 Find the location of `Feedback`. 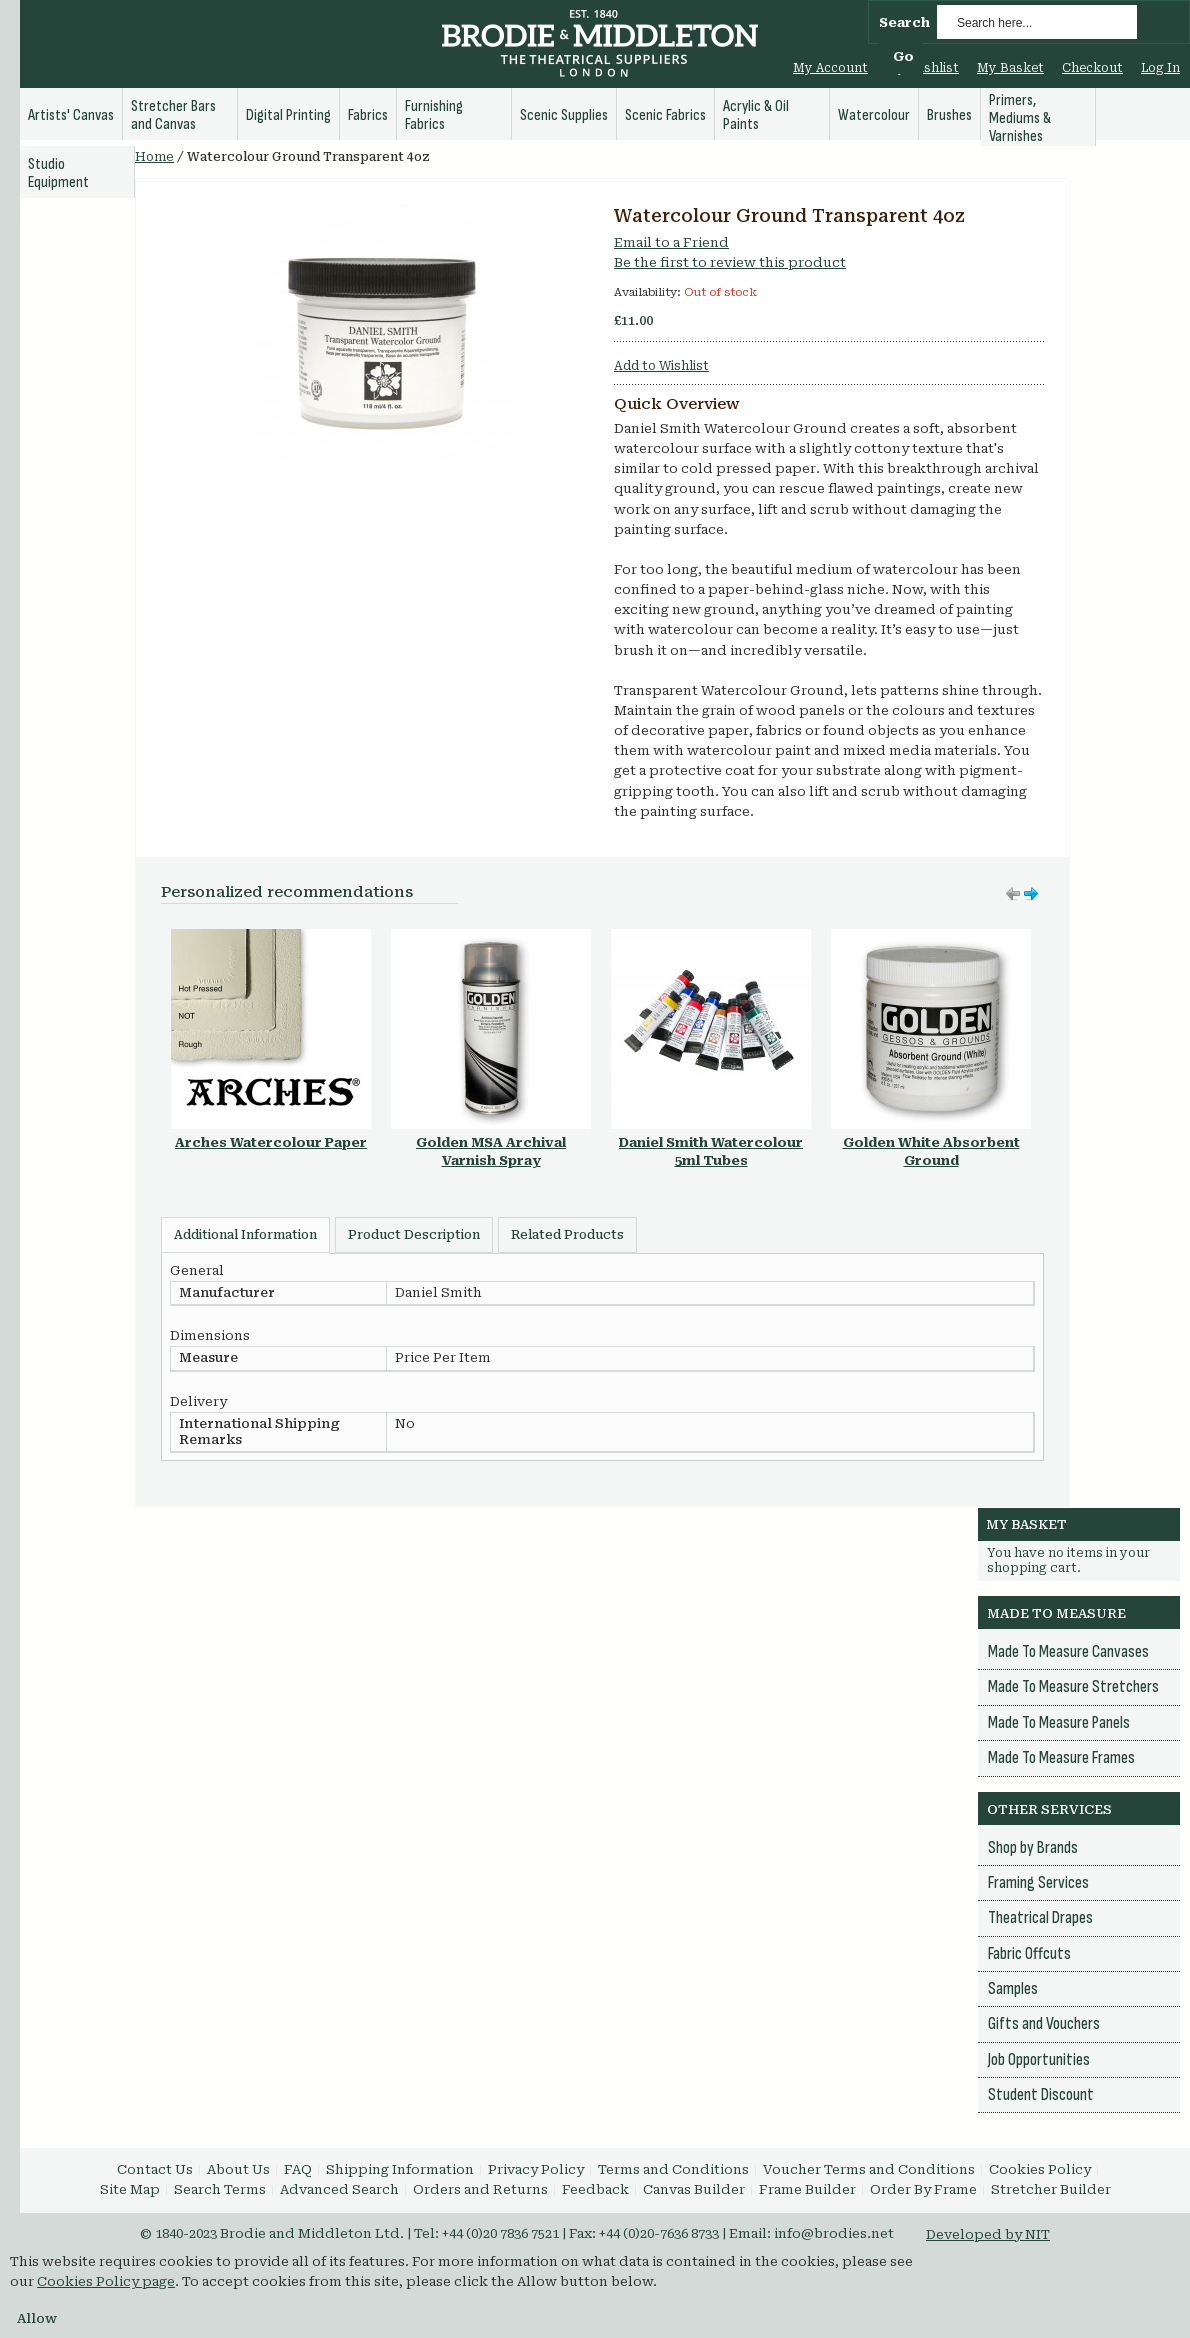

Feedback is located at coordinates (595, 2189).